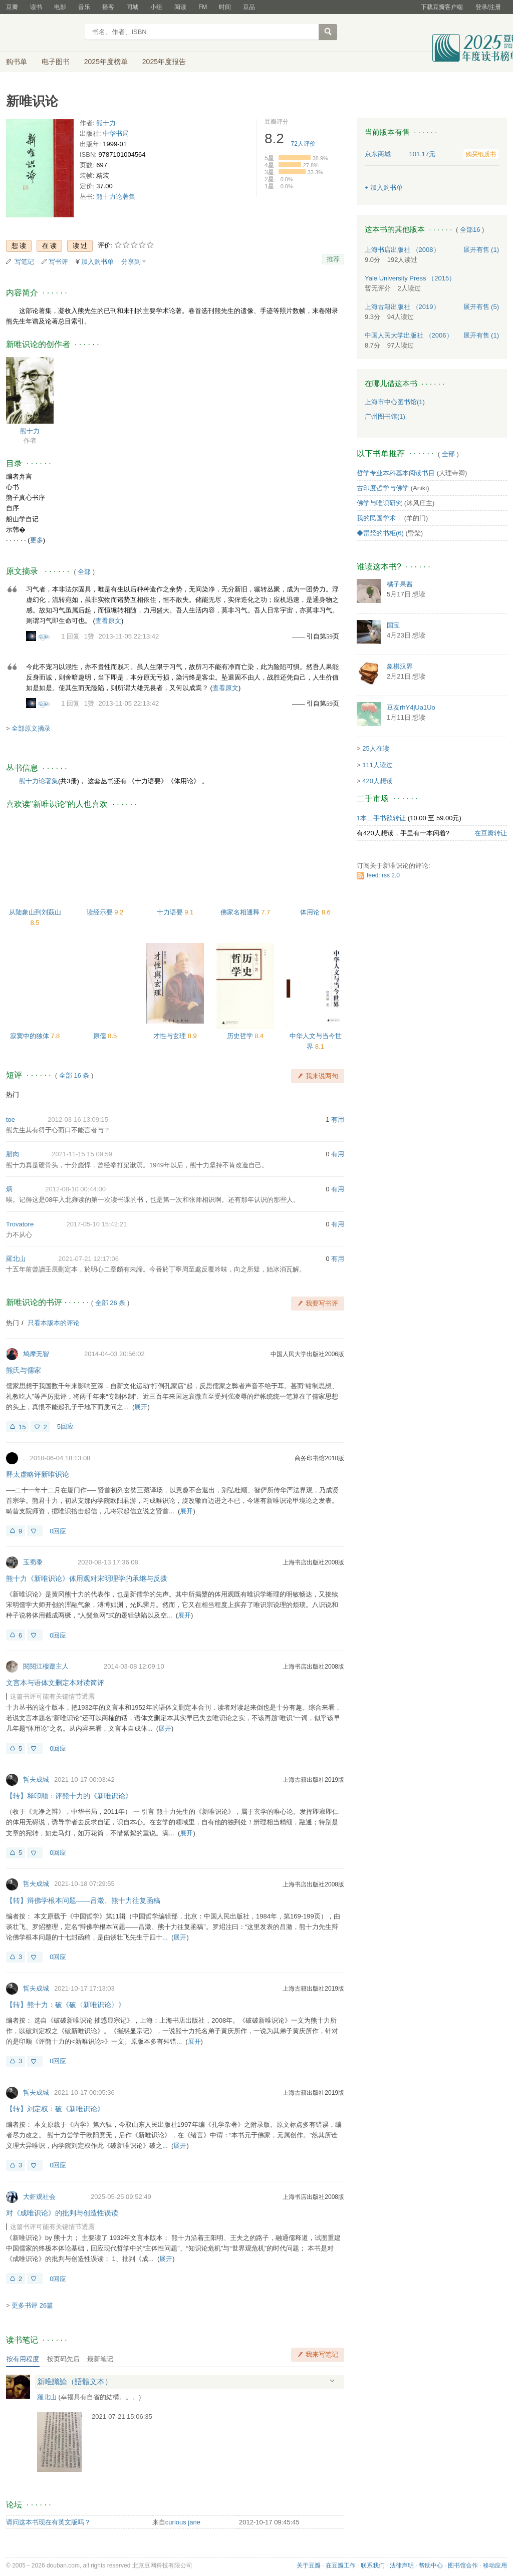 Image resolution: width=513 pixels, height=2576 pixels. I want to click on 111人读过, so click(377, 765).